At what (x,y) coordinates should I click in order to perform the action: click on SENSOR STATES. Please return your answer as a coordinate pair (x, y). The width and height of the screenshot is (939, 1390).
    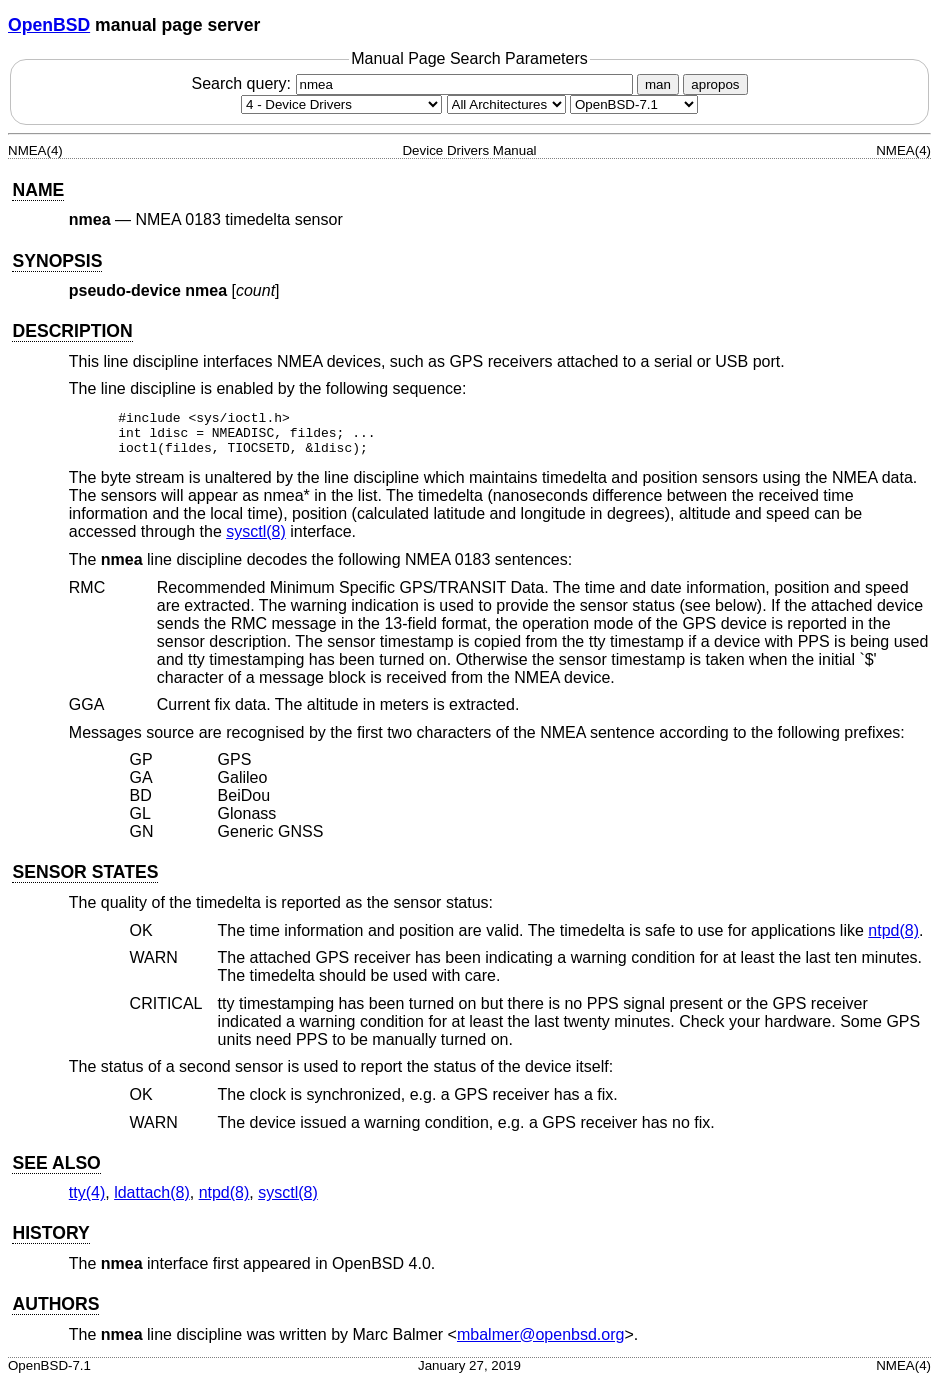
    Looking at the image, I should click on (85, 881).